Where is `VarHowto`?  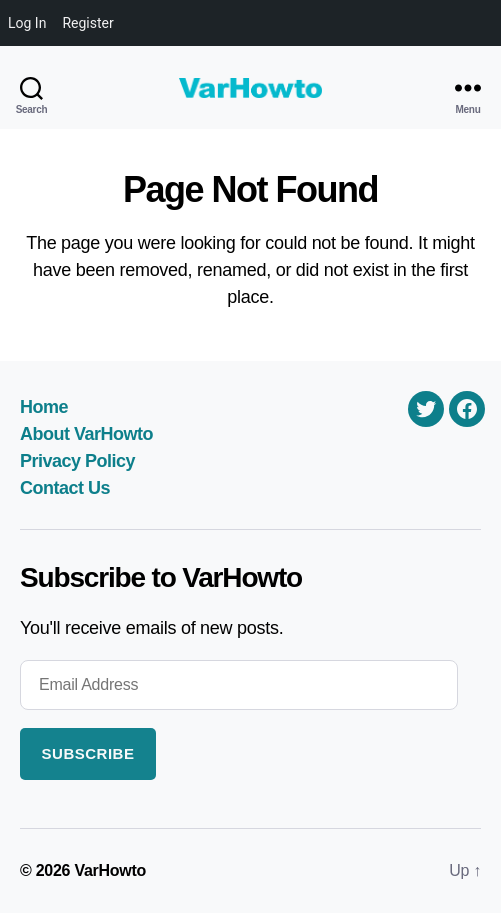 VarHowto is located at coordinates (110, 870).